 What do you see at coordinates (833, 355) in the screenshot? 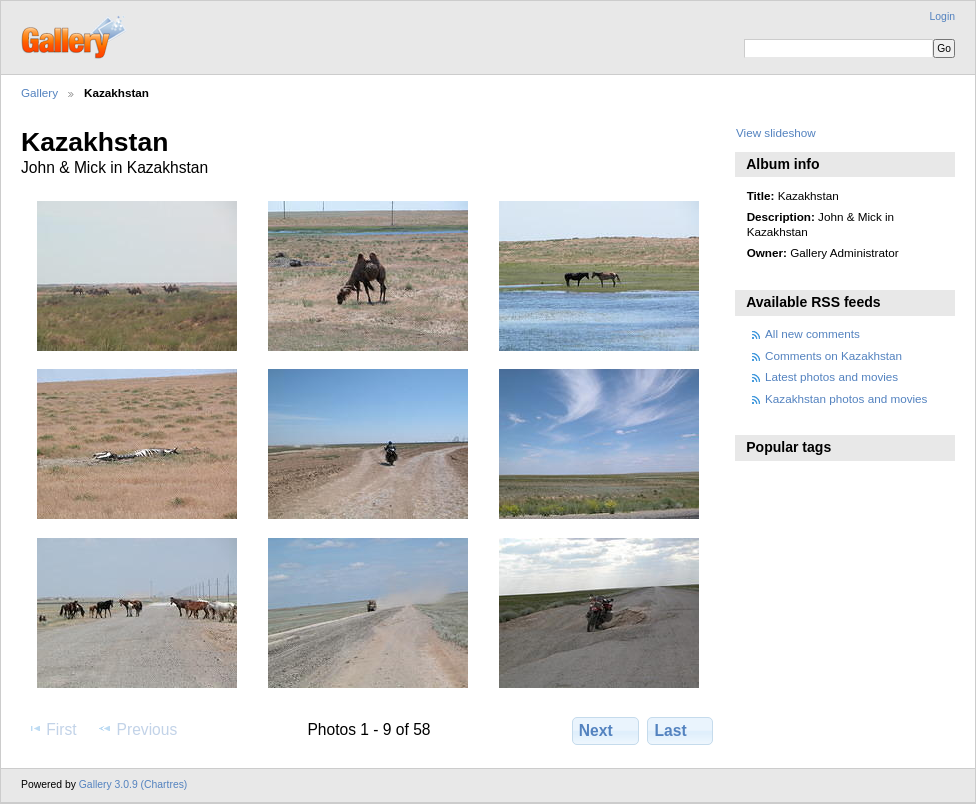
I see `Comments on Kazakhstan` at bounding box center [833, 355].